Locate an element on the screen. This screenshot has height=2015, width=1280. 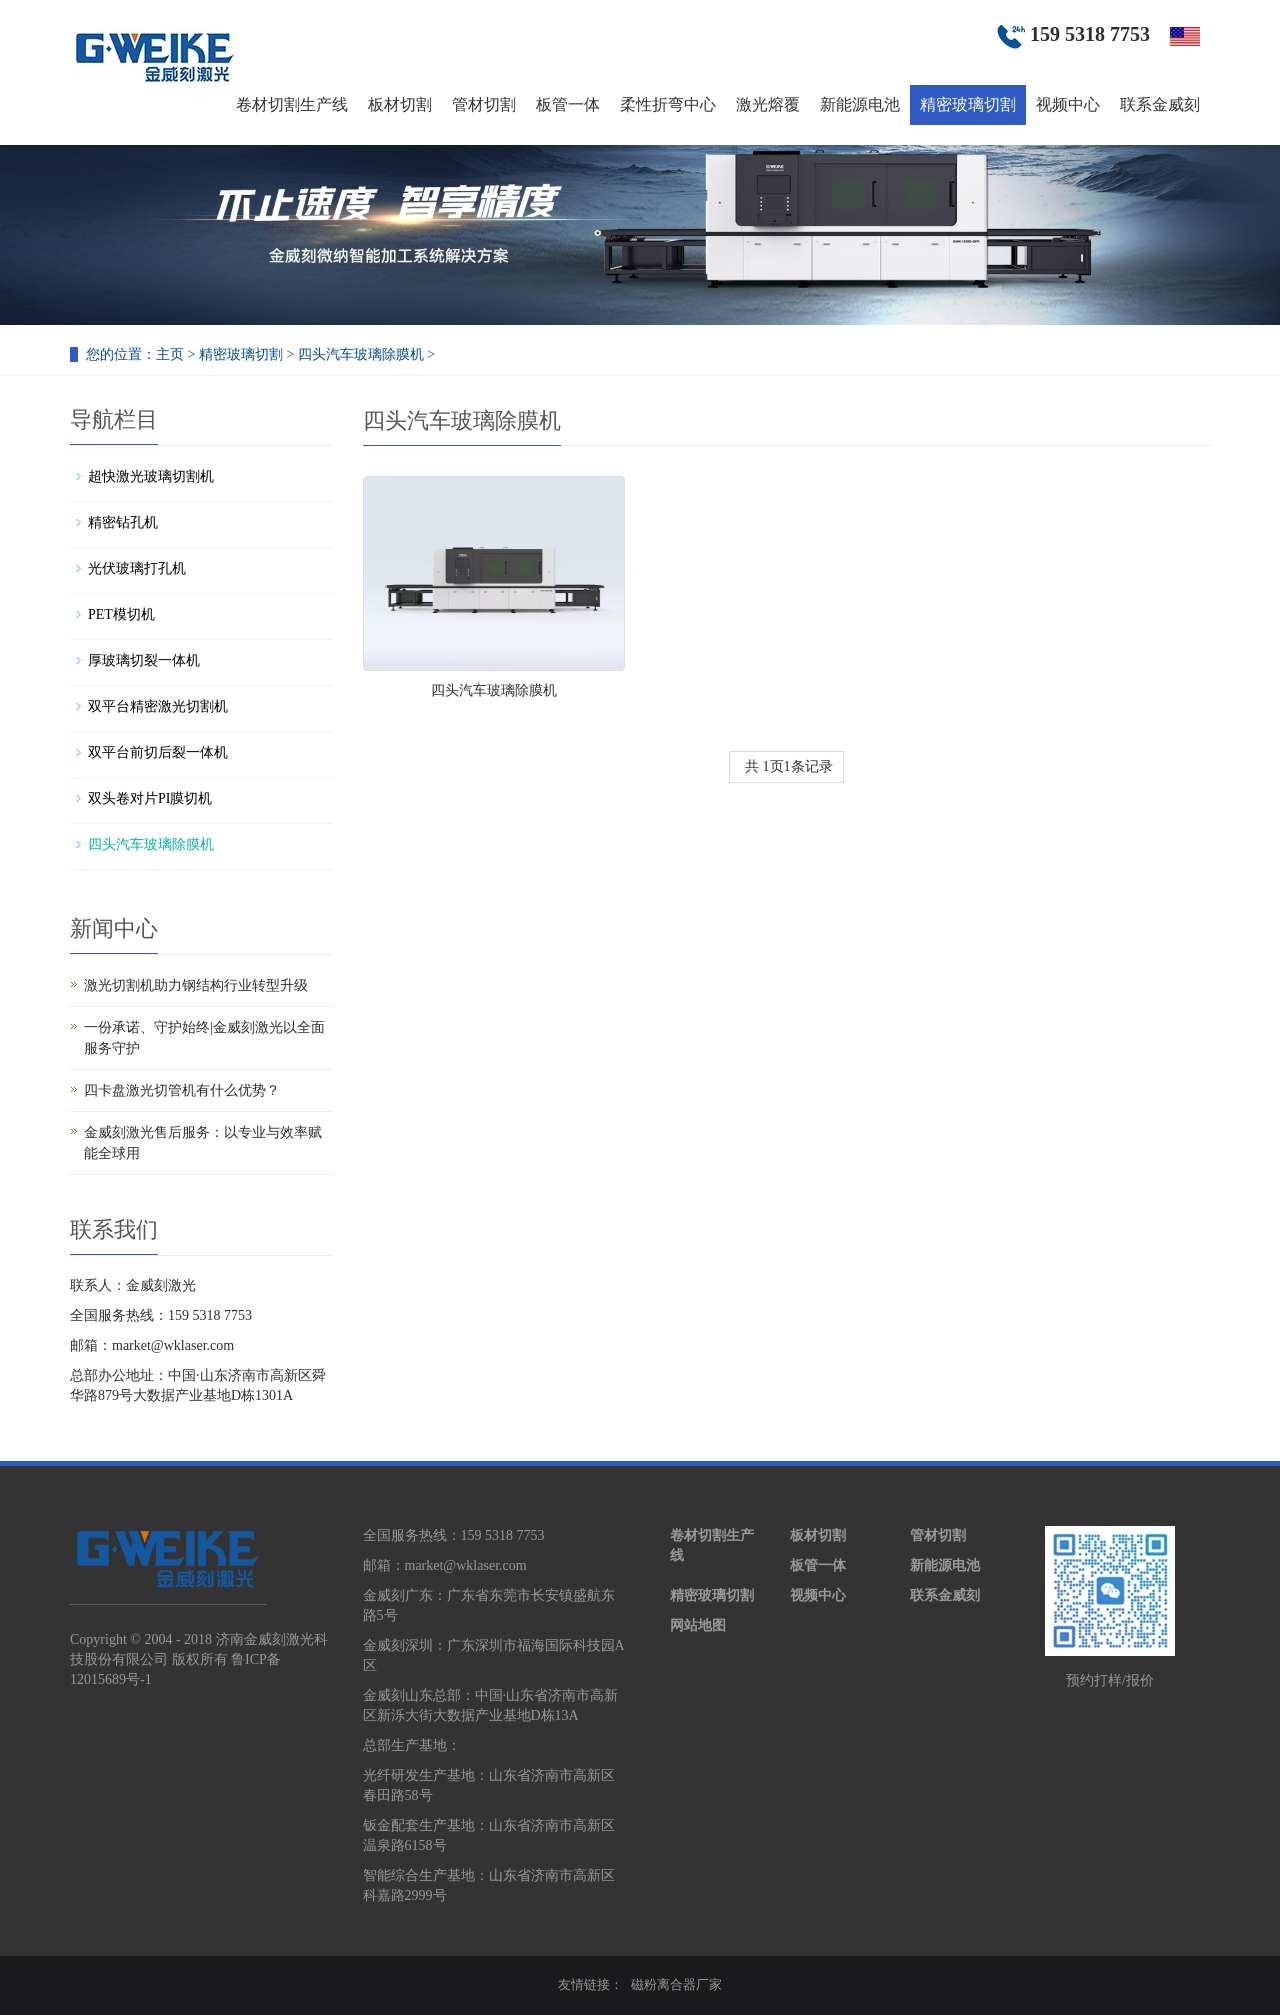
双平台精密激光切割机 is located at coordinates (158, 706).